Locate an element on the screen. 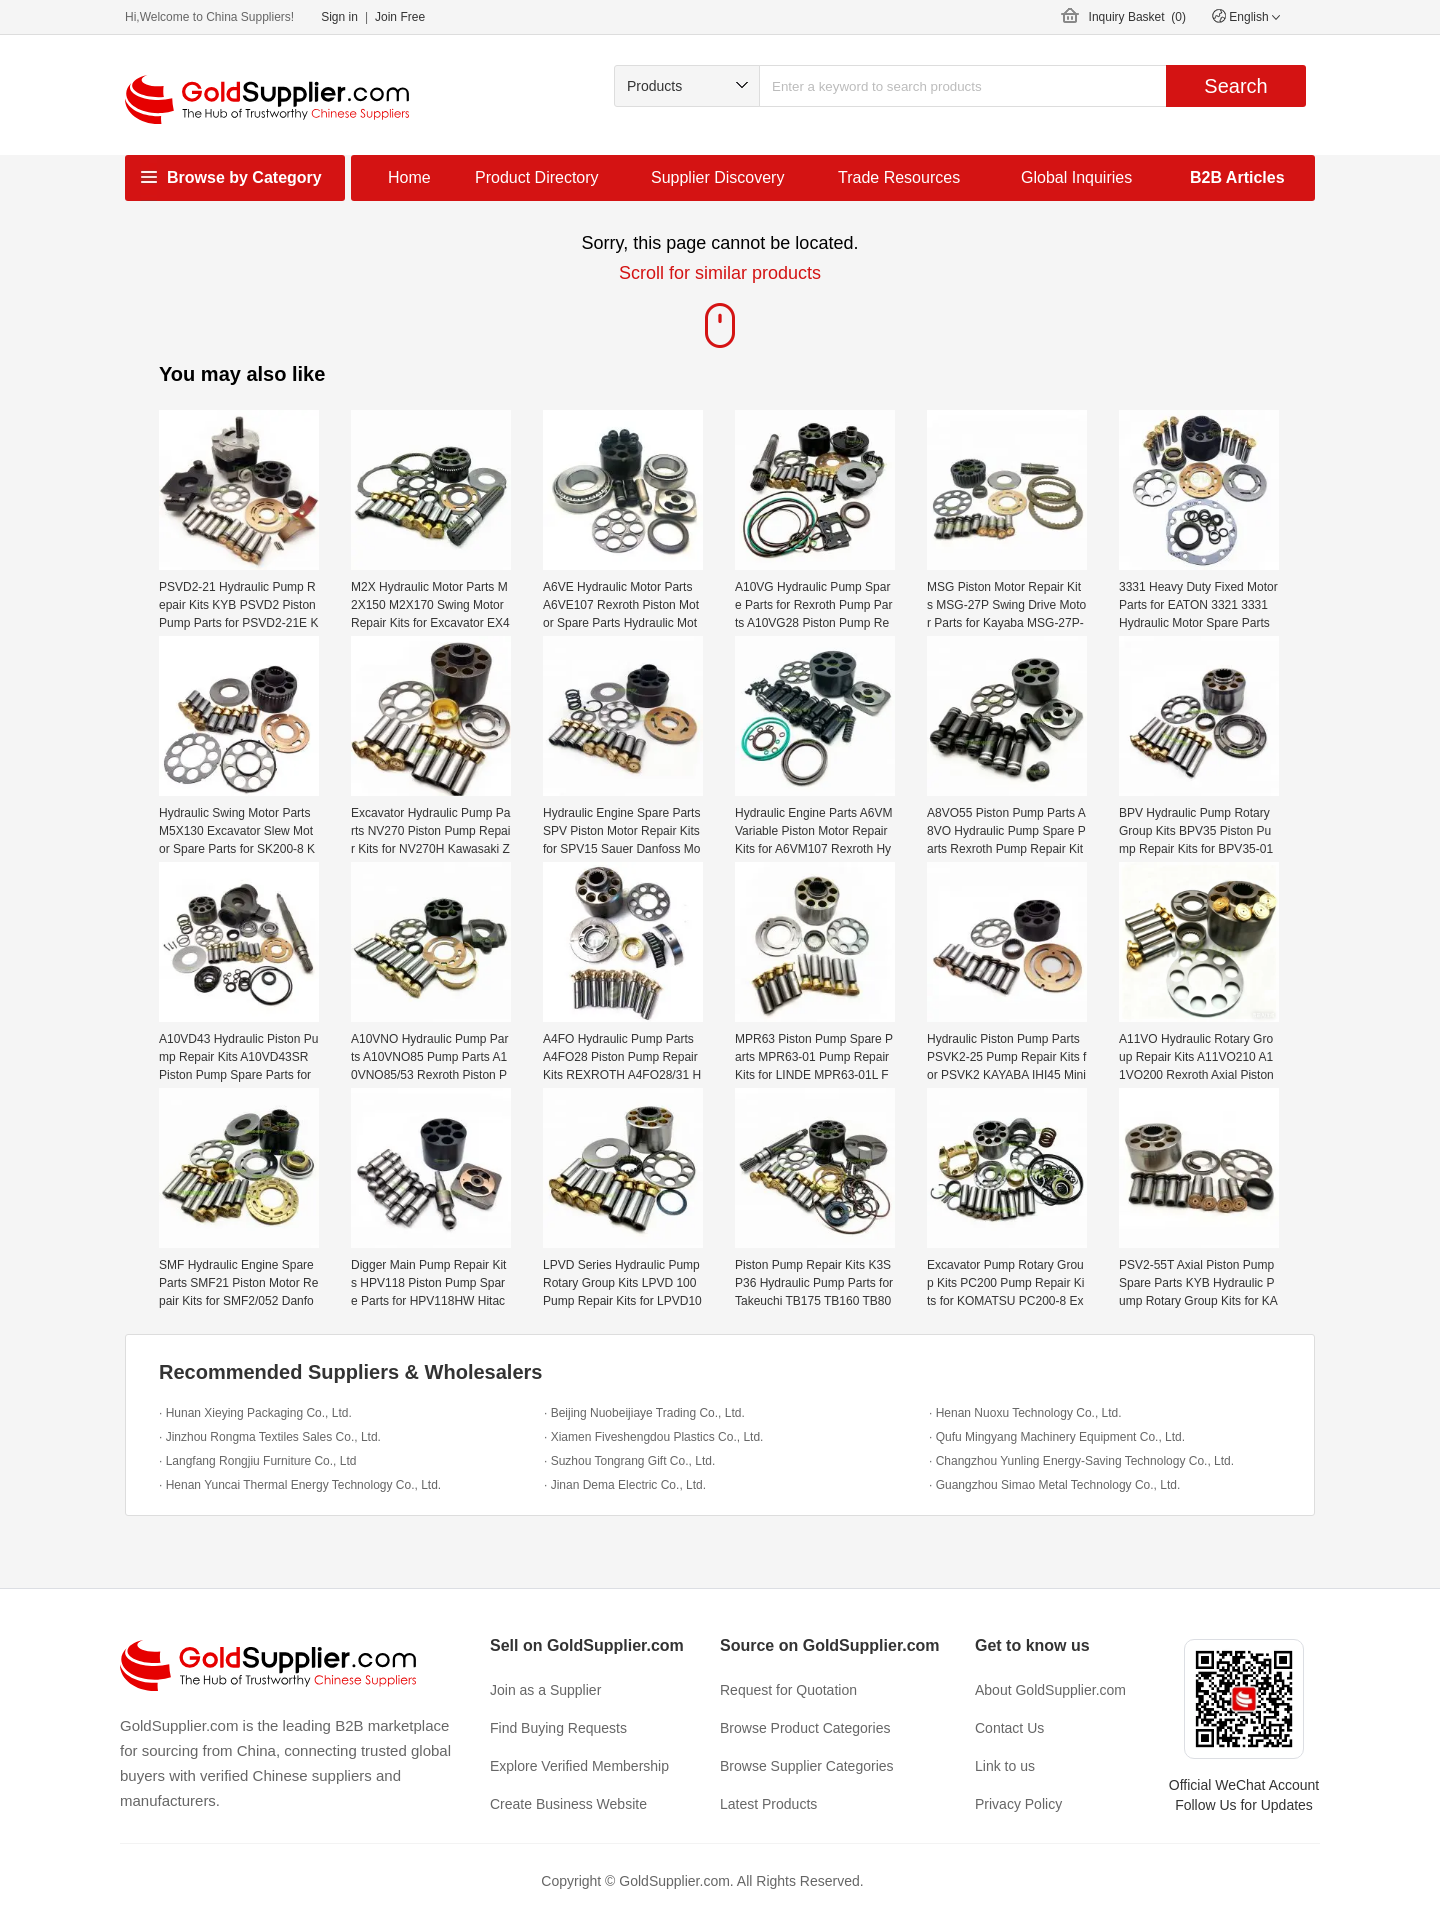  Join as a Supplier is located at coordinates (545, 1690).